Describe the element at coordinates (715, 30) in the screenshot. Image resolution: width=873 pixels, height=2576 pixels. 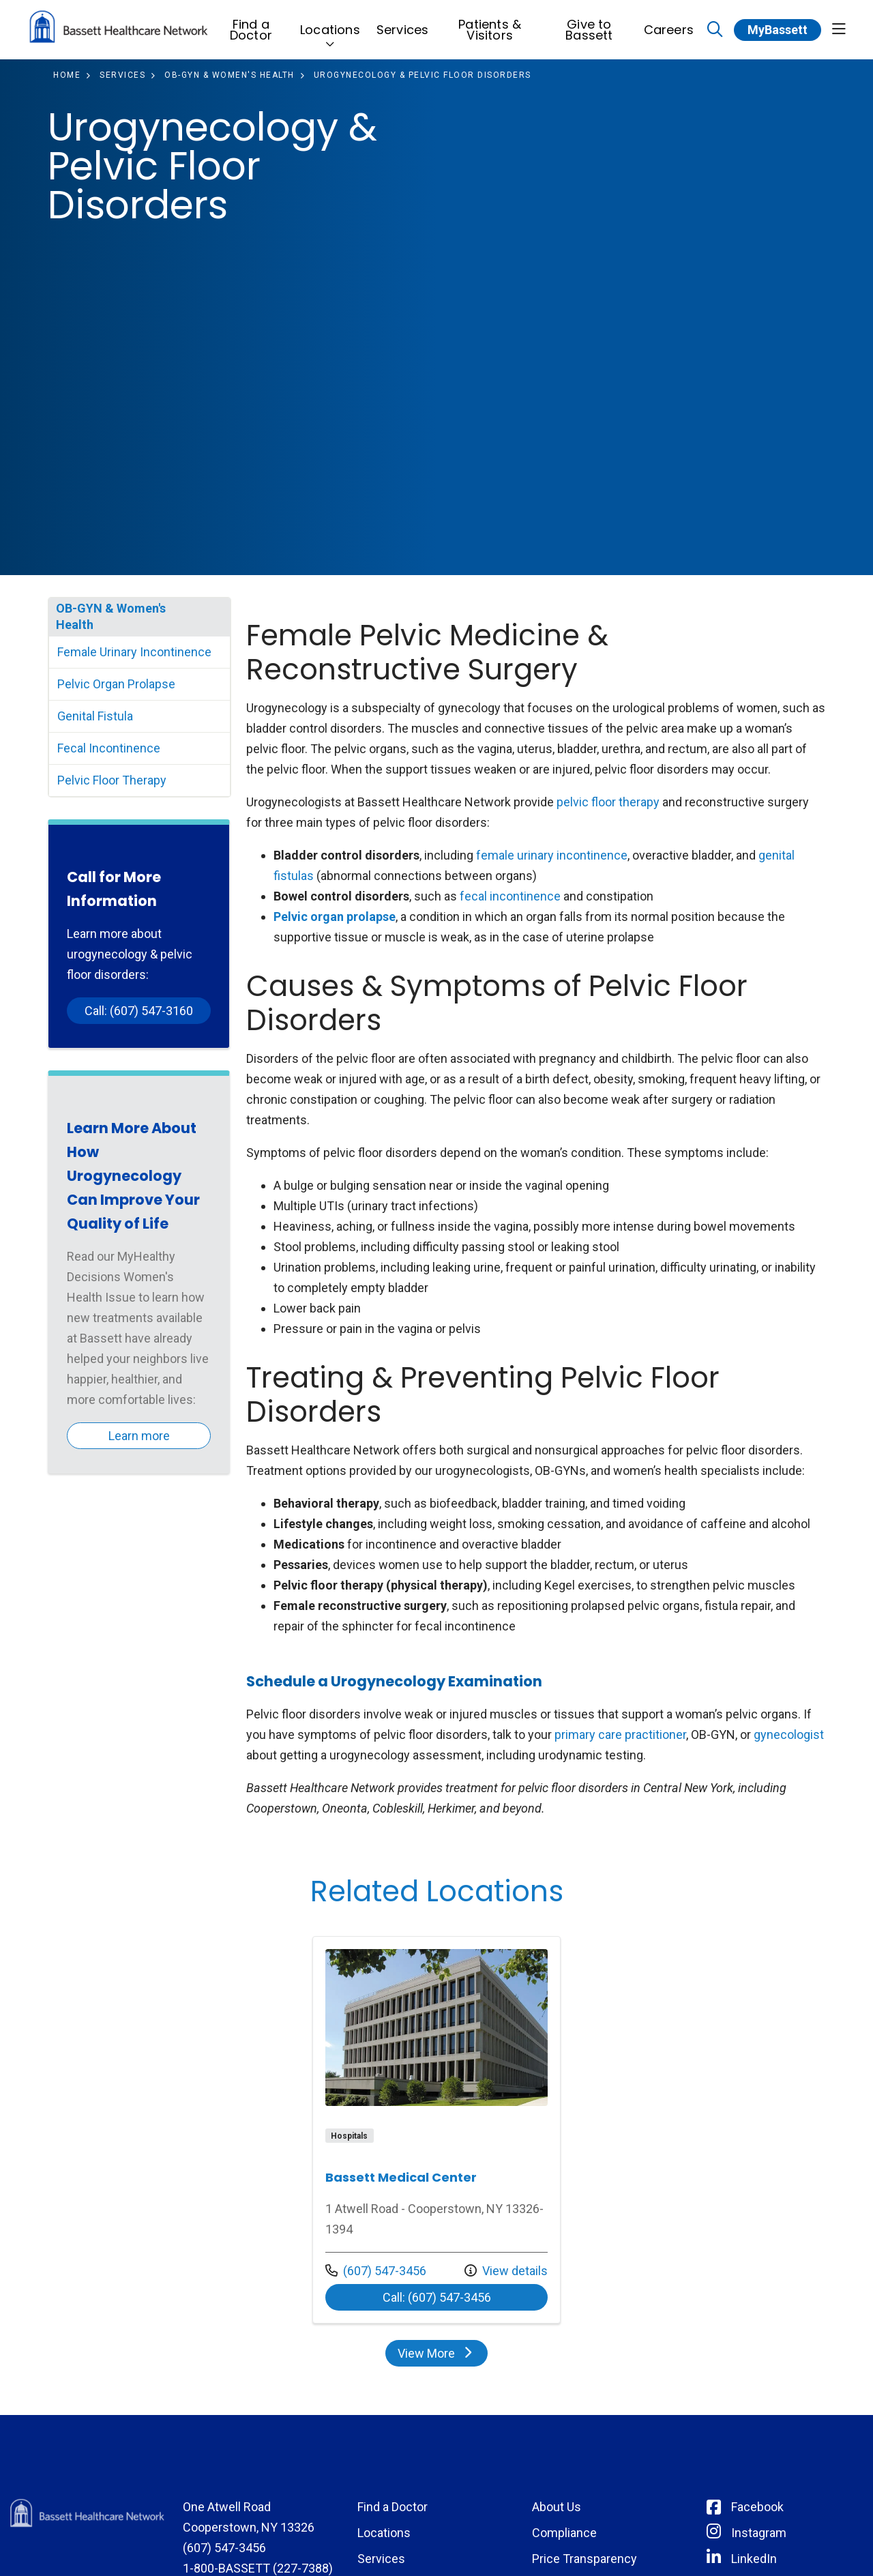
I see `[Click to search]` at that location.